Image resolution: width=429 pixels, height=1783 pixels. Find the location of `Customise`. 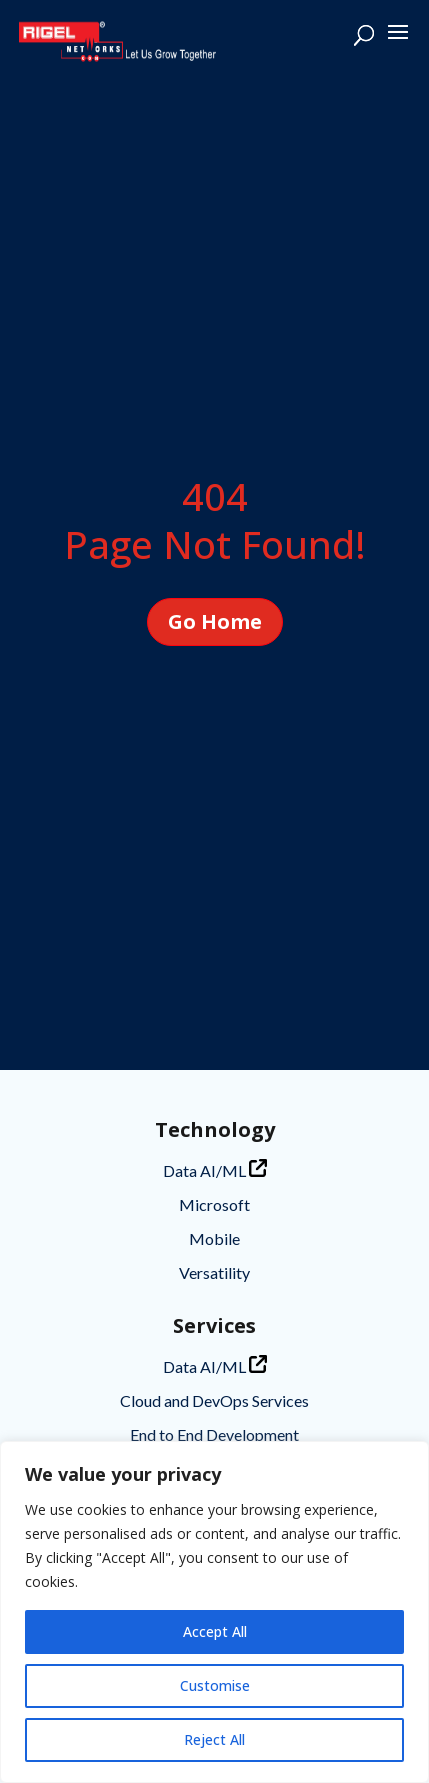

Customise is located at coordinates (215, 1685).